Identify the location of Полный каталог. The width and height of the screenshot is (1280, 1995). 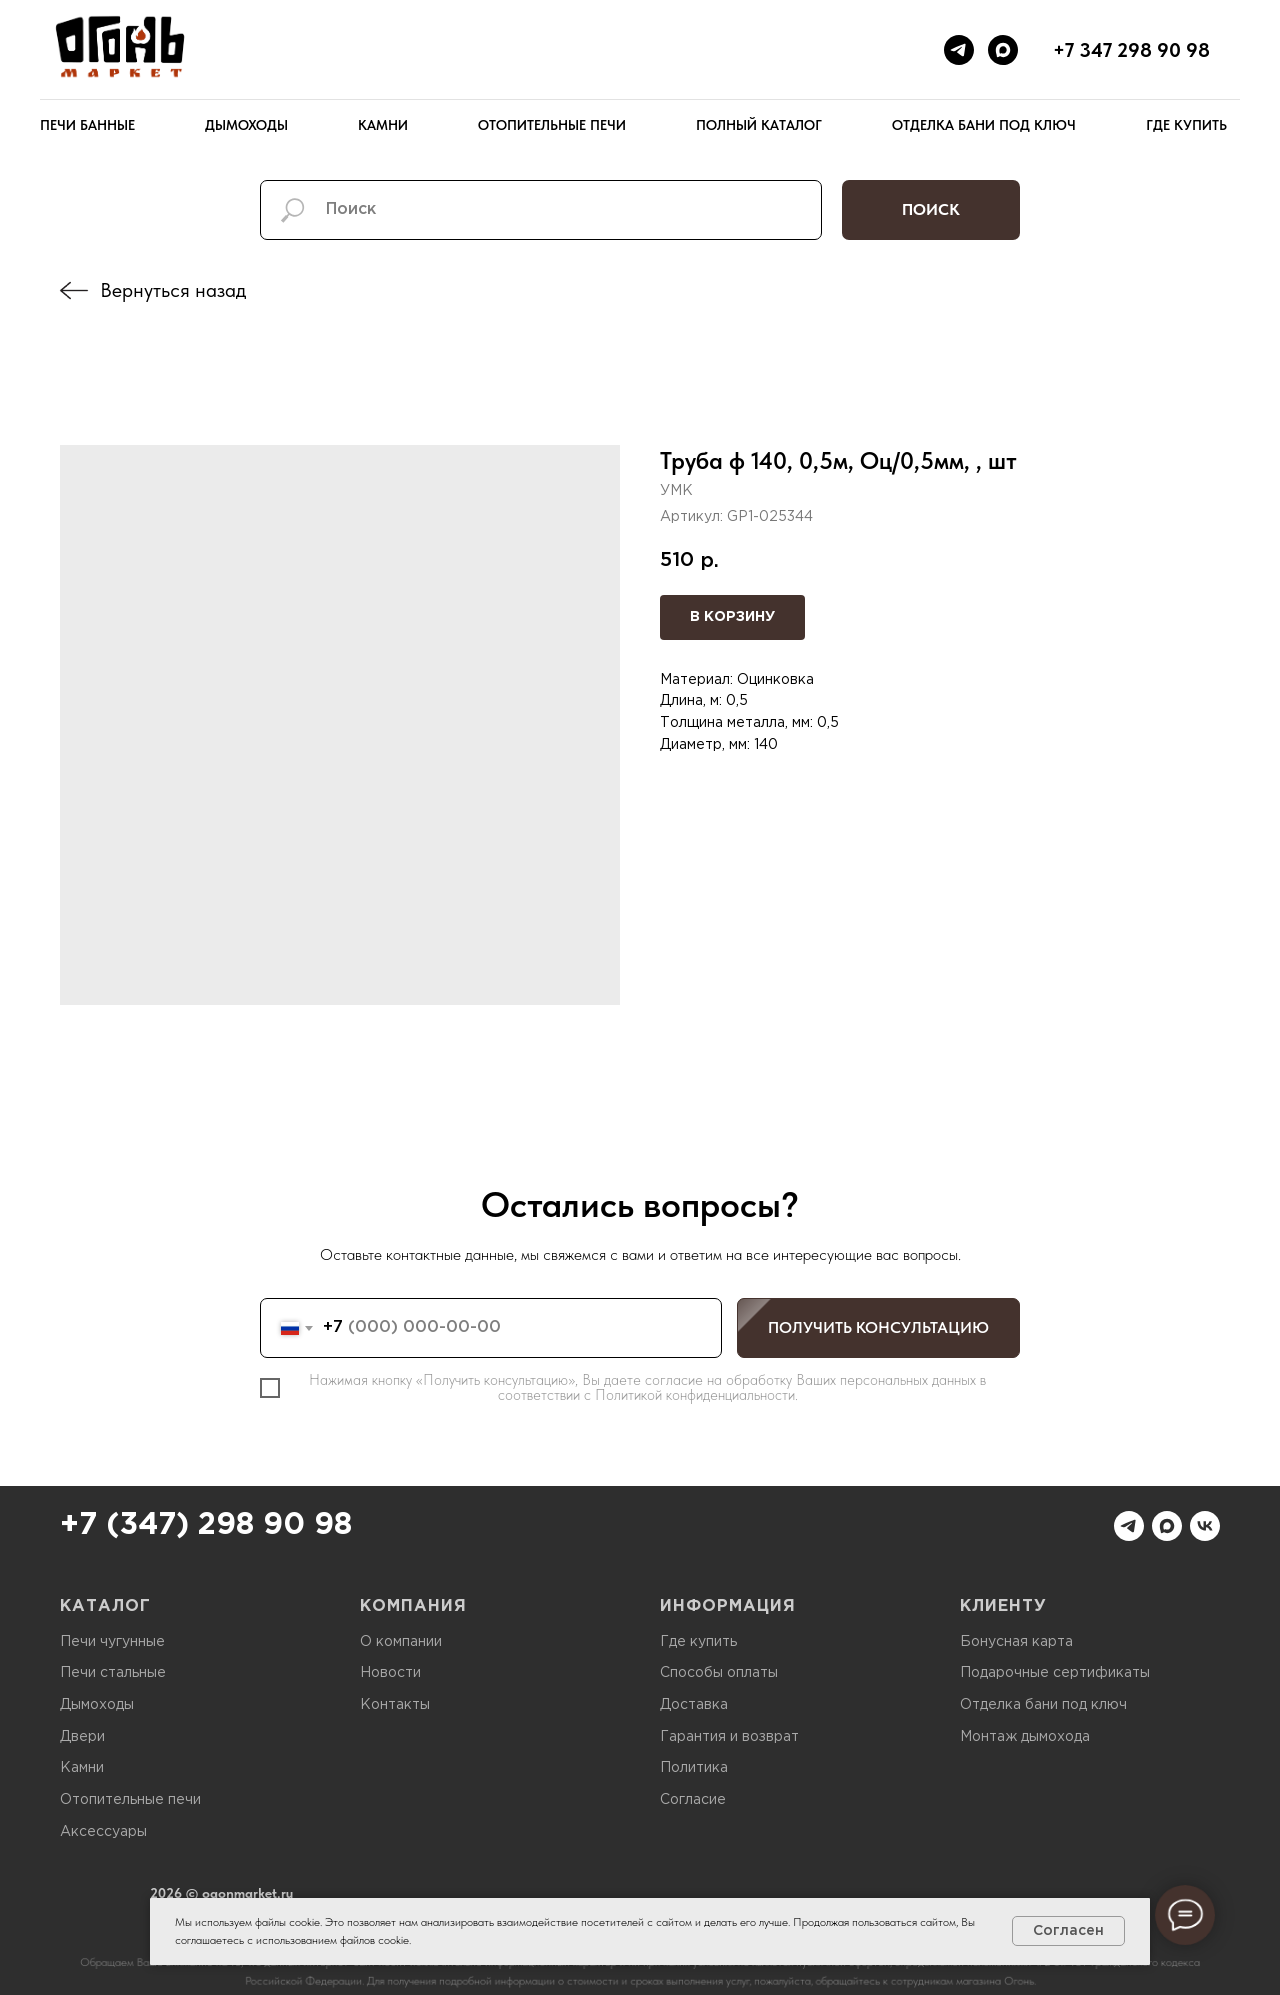
(759, 125).